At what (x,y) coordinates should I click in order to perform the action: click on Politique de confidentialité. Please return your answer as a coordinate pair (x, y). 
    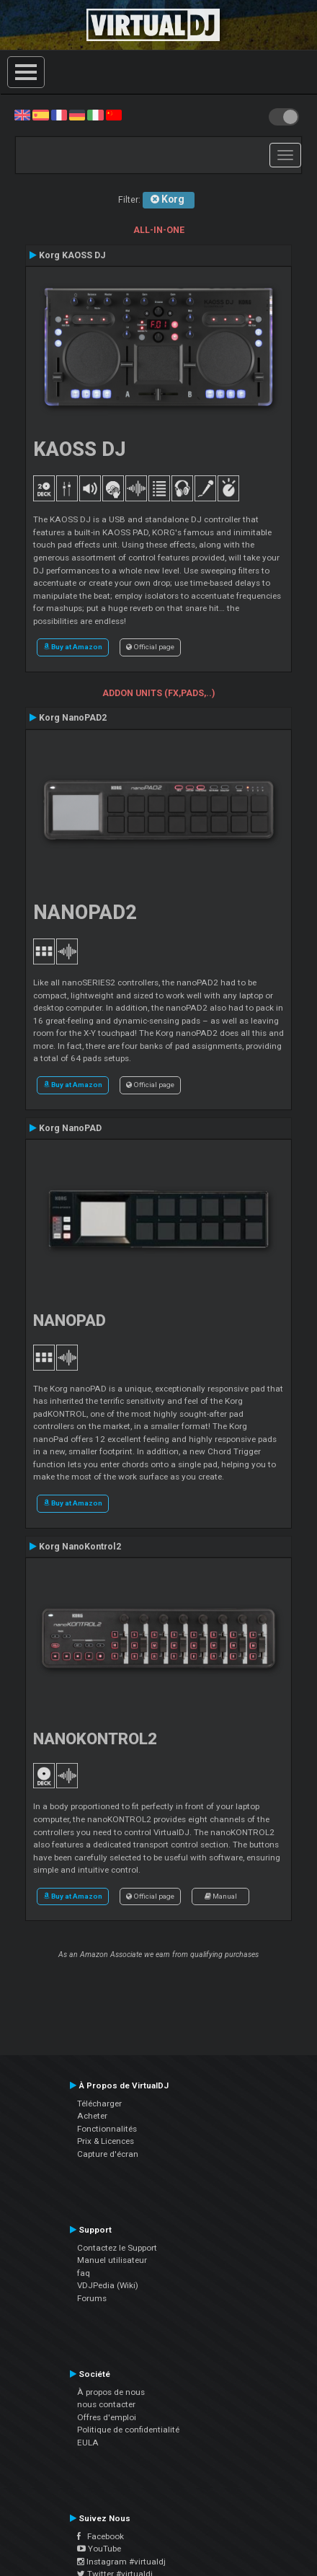
    Looking at the image, I should click on (128, 2430).